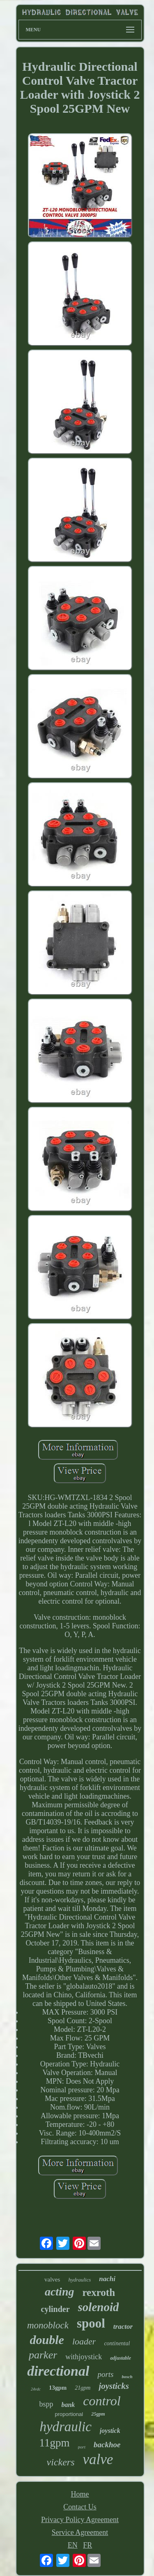  I want to click on bosch, so click(127, 2376).